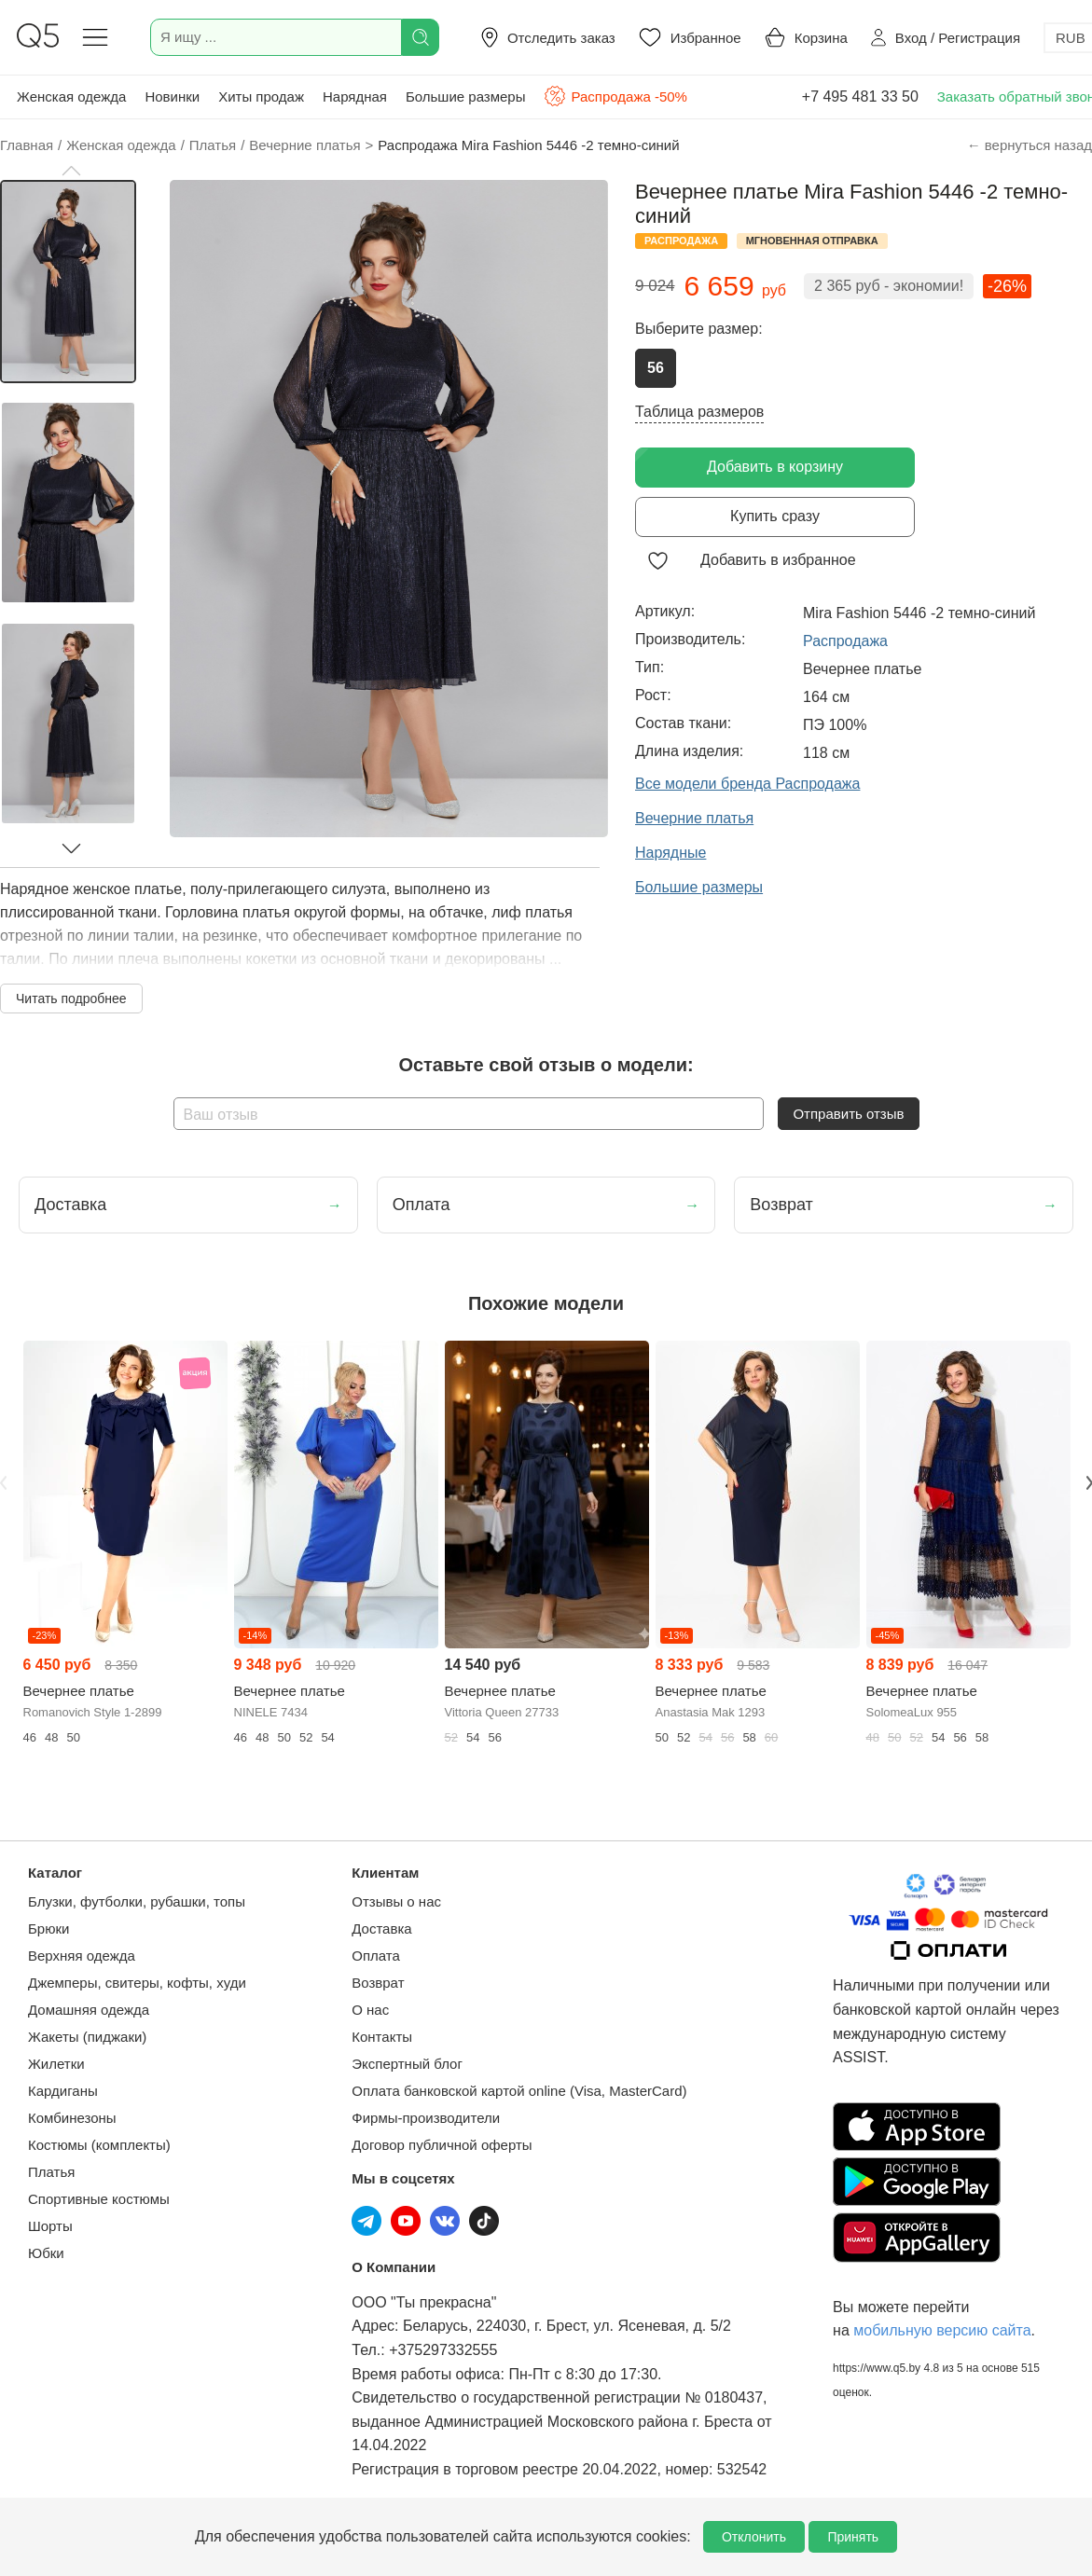 The width and height of the screenshot is (1092, 2576). I want to click on ← вернуться назад, so click(1029, 145).